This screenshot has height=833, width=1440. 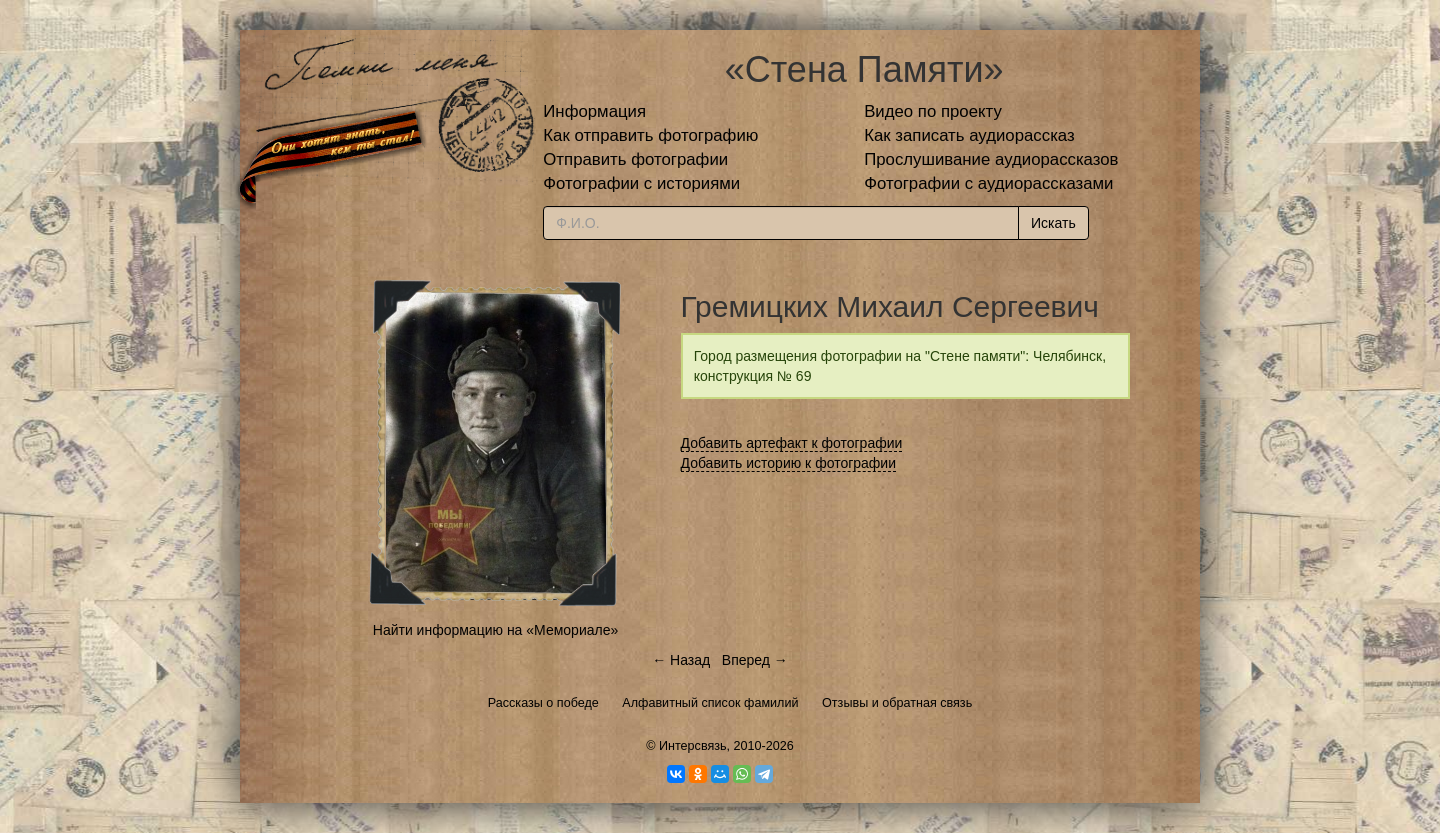 What do you see at coordinates (991, 159) in the screenshot?
I see `Прослушивание аудиорассказов` at bounding box center [991, 159].